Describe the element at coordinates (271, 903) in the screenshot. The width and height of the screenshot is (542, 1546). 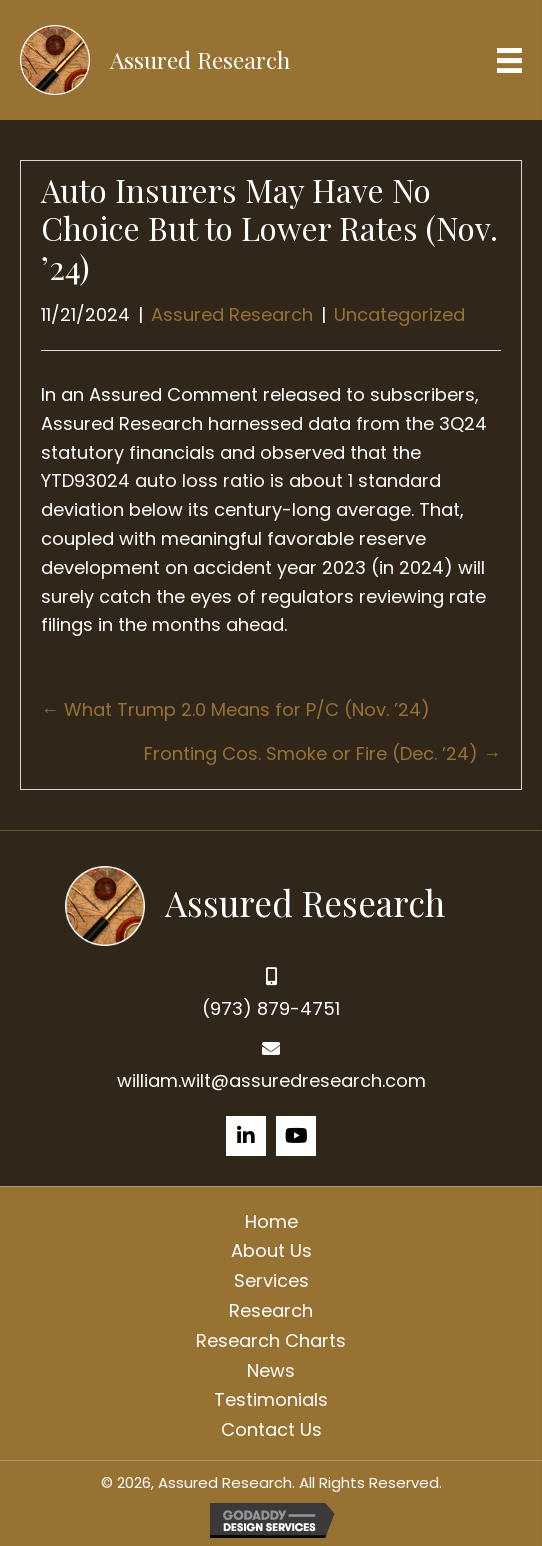
I see `[Go to https://assuredresearch.com]` at that location.